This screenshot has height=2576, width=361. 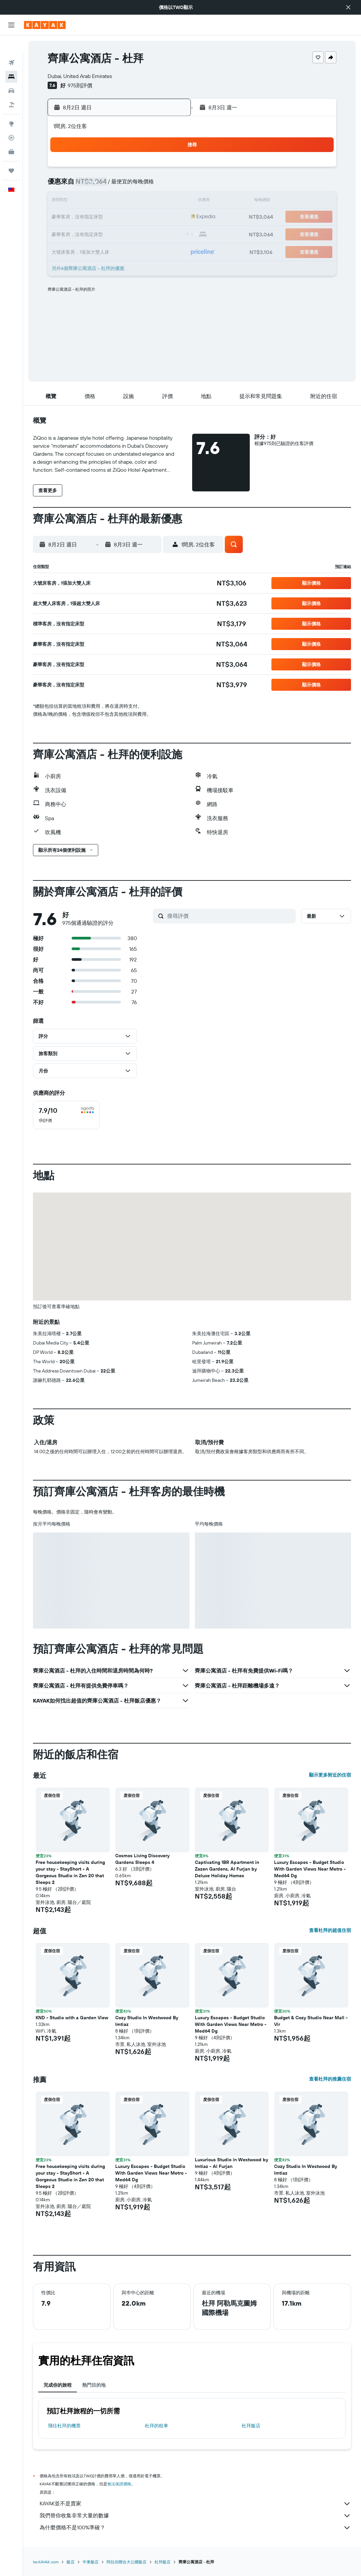 What do you see at coordinates (195, 2516) in the screenshot?
I see `我們替你收集非常大量的數據` at bounding box center [195, 2516].